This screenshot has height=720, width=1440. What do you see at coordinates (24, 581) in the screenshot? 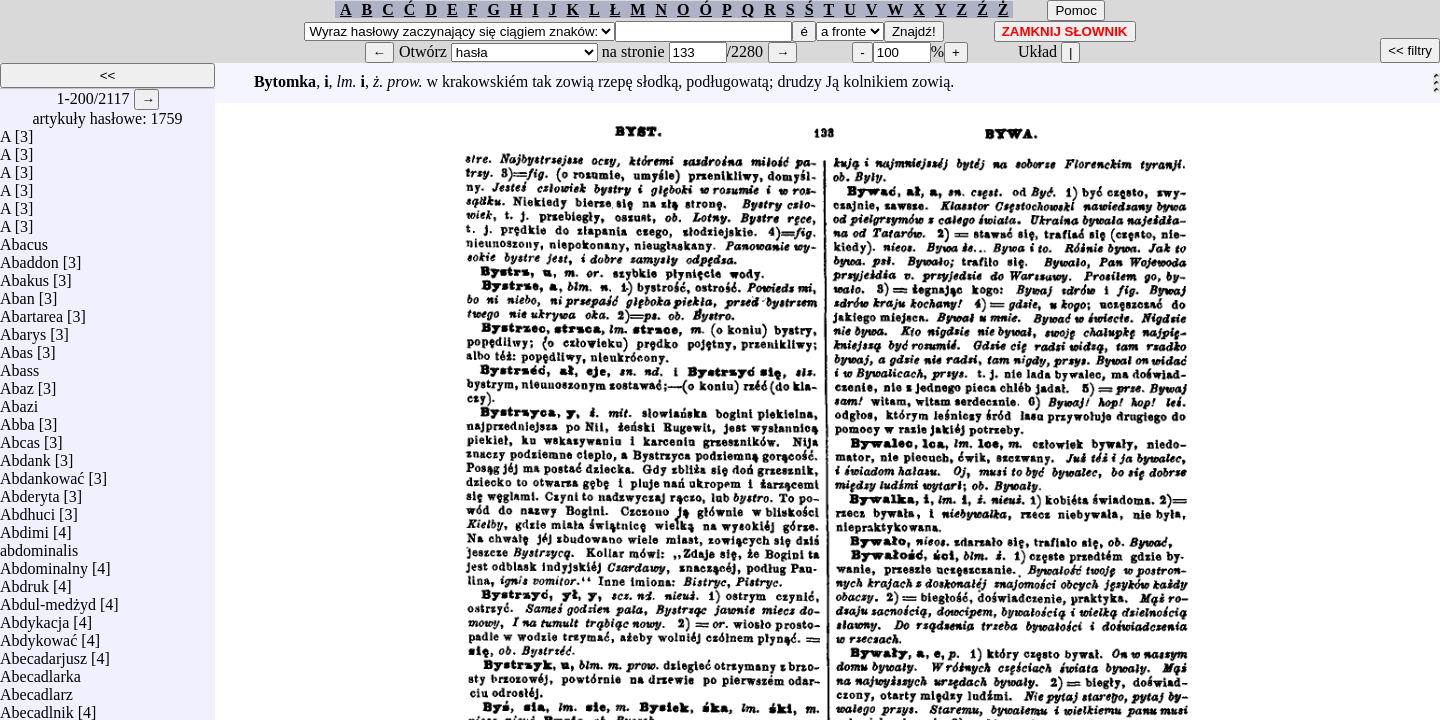
I see `Abdruk` at bounding box center [24, 581].